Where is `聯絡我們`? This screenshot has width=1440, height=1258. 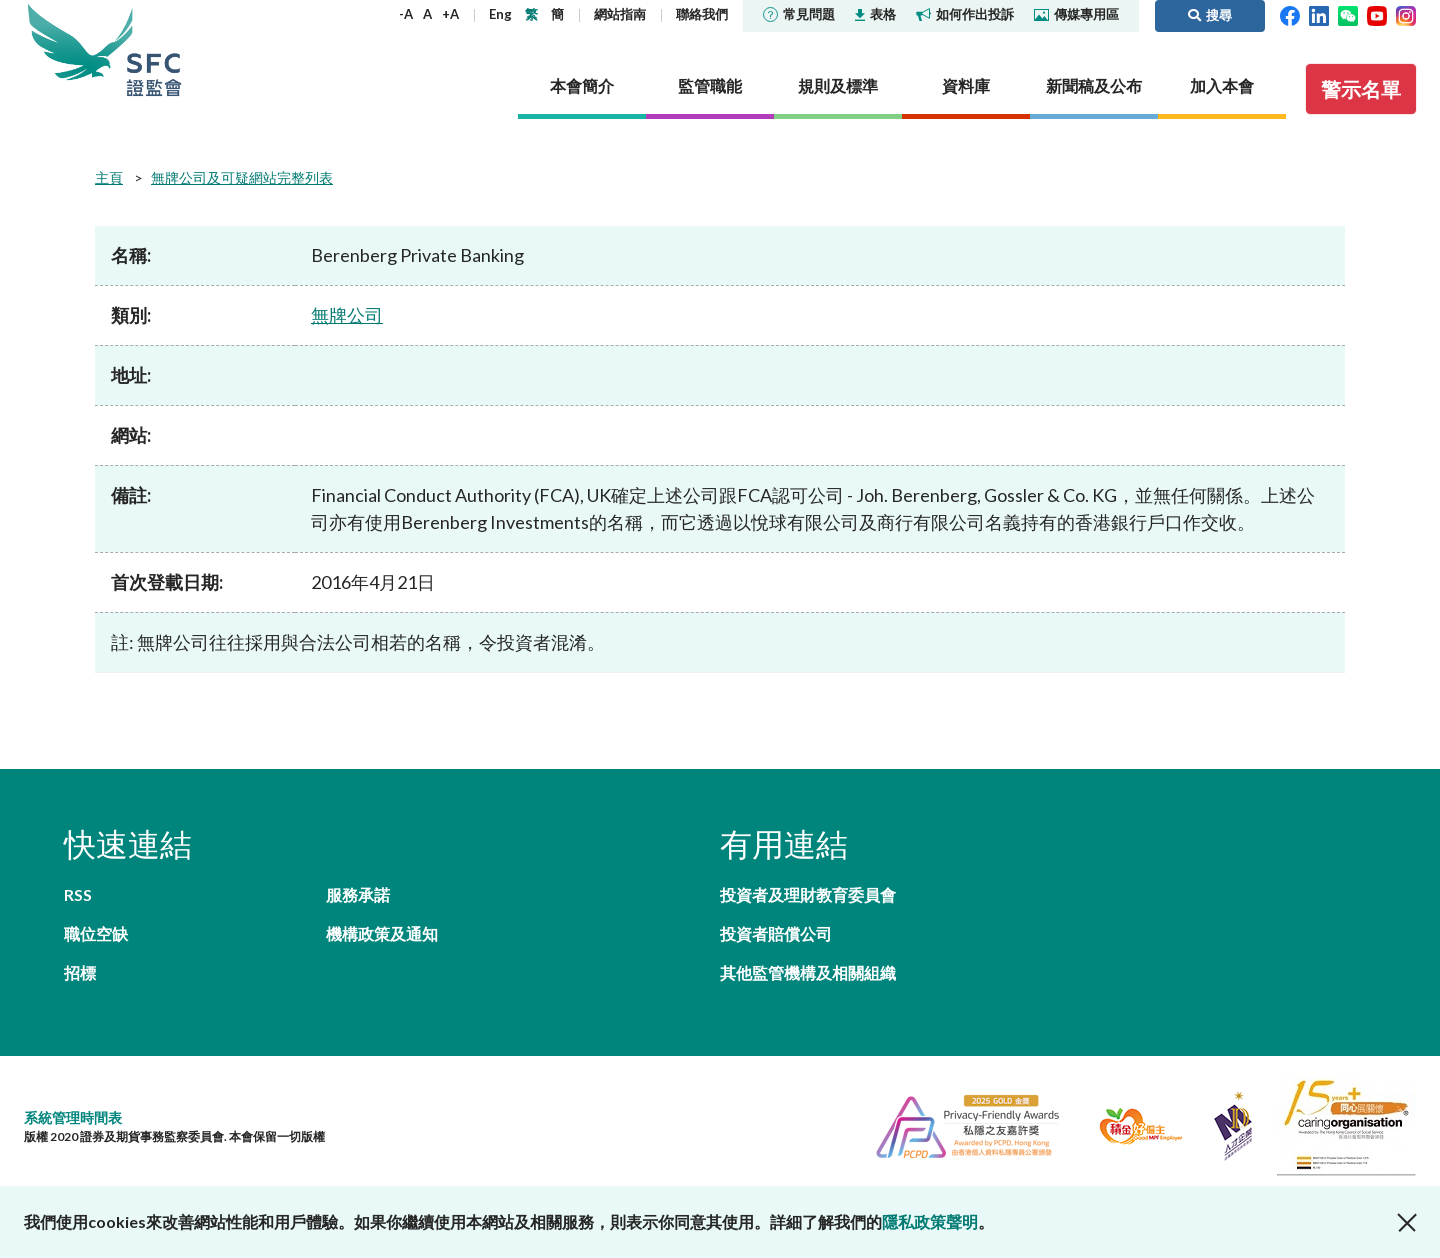
聯絡我們 is located at coordinates (702, 14).